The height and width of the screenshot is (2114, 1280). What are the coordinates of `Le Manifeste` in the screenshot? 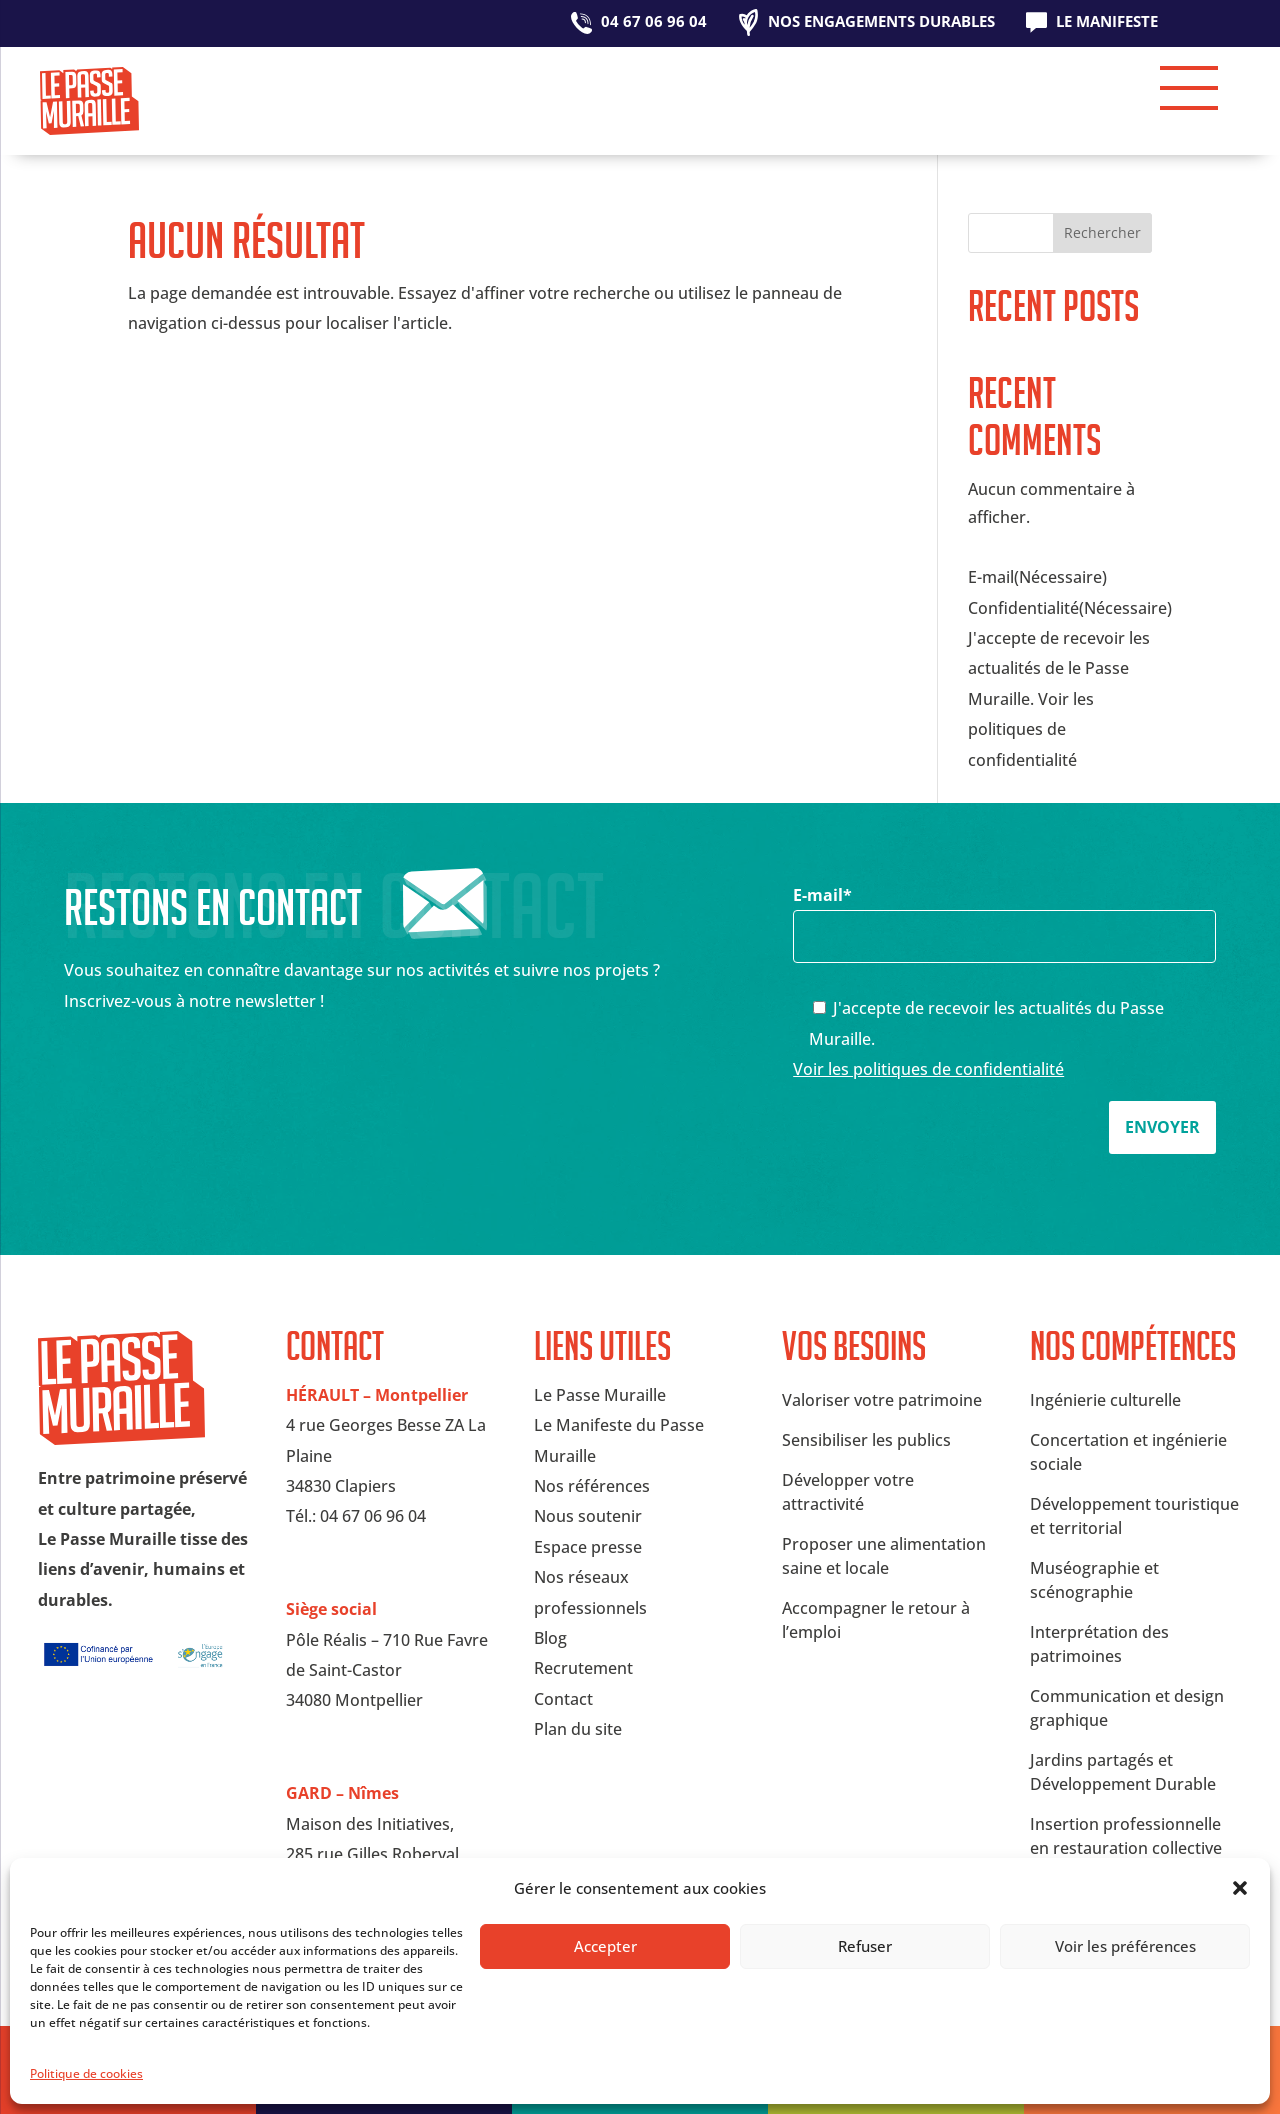 It's located at (1107, 22).